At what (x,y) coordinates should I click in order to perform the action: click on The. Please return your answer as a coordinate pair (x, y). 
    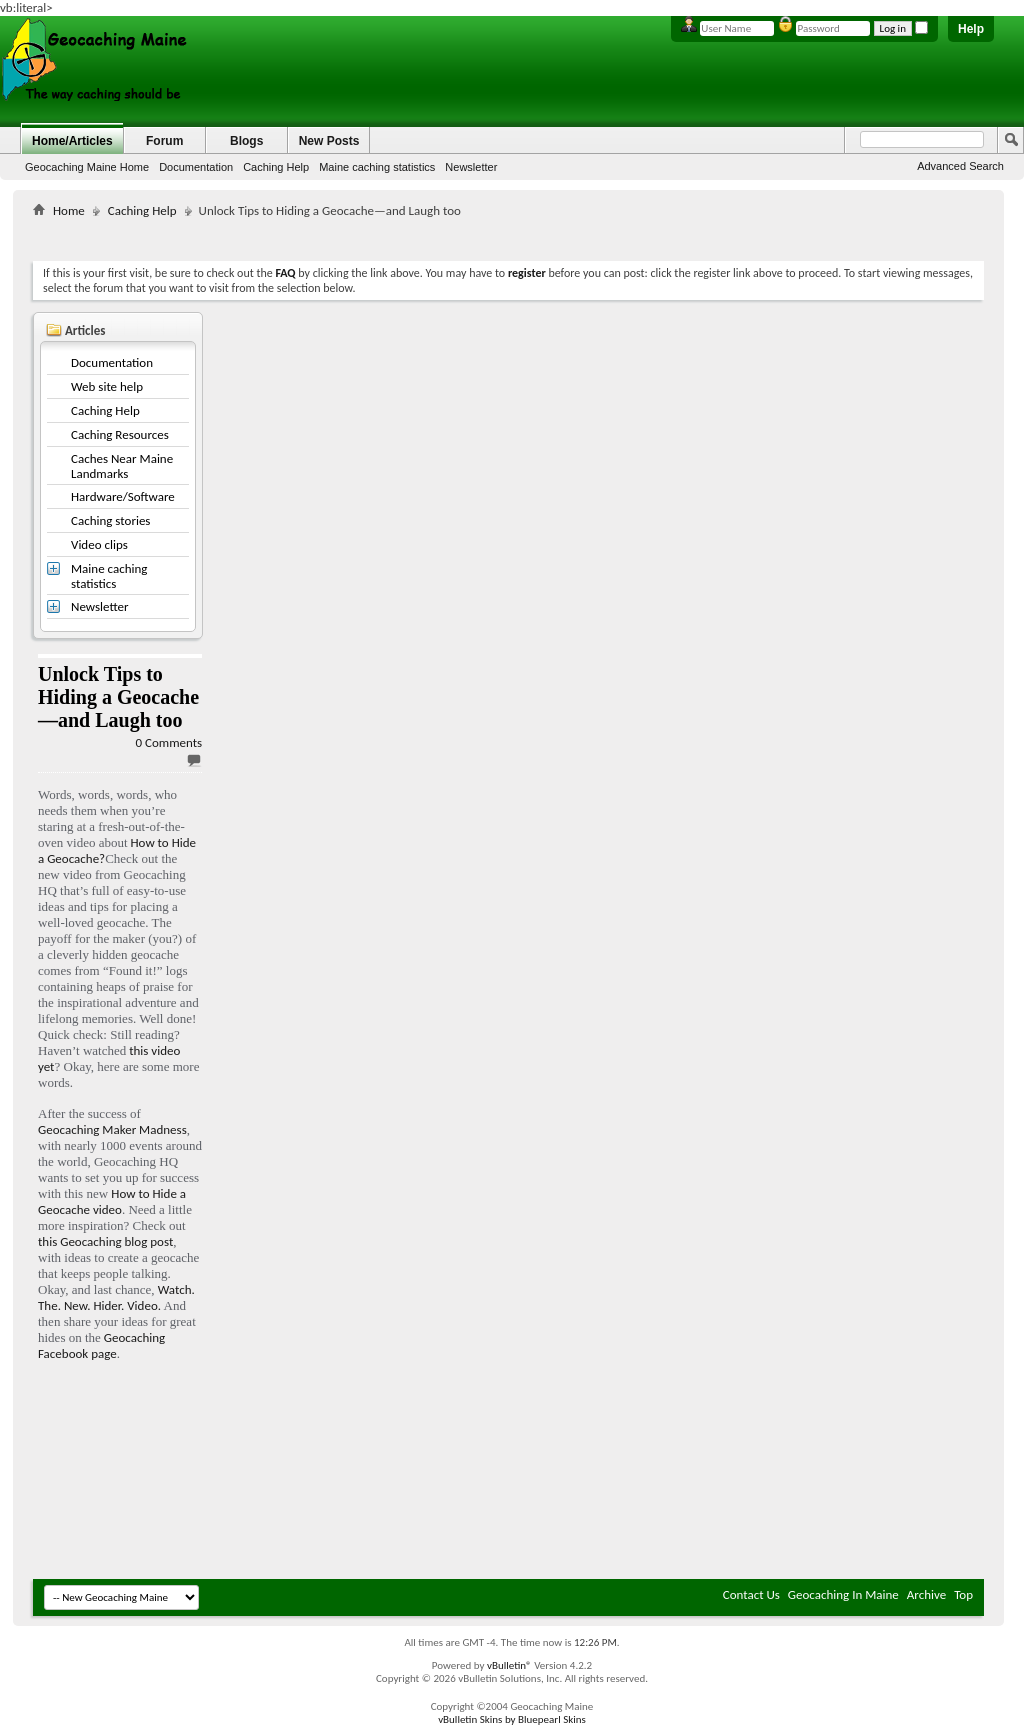
    Looking at the image, I should click on (48, 1305).